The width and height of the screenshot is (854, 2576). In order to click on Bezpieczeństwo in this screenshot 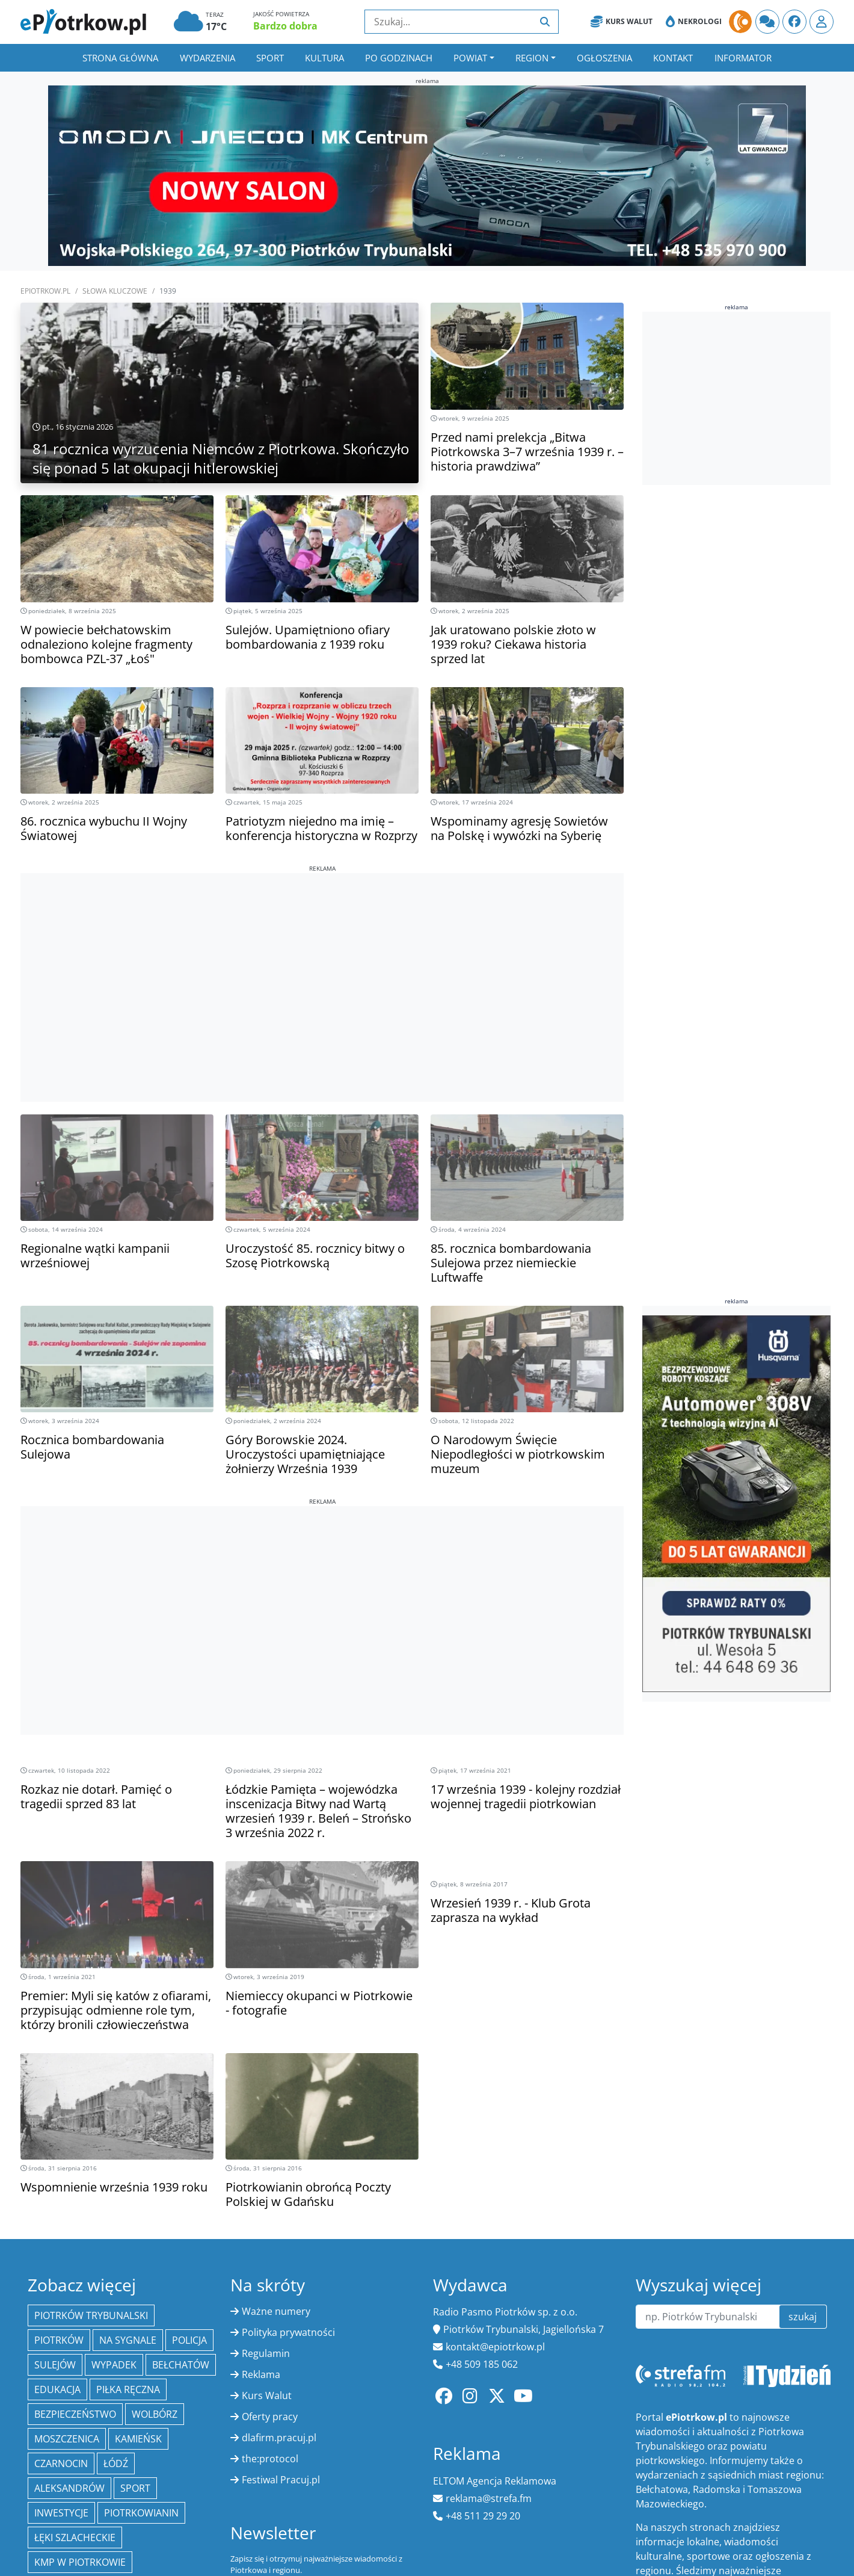, I will do `click(75, 2414)`.